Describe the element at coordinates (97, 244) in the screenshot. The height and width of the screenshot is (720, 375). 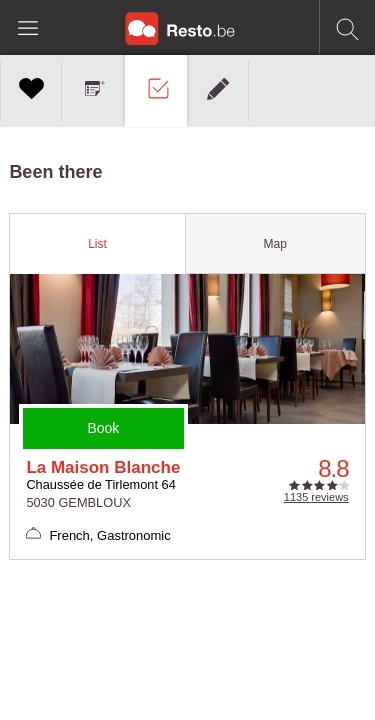
I see `List [presentation]` at that location.